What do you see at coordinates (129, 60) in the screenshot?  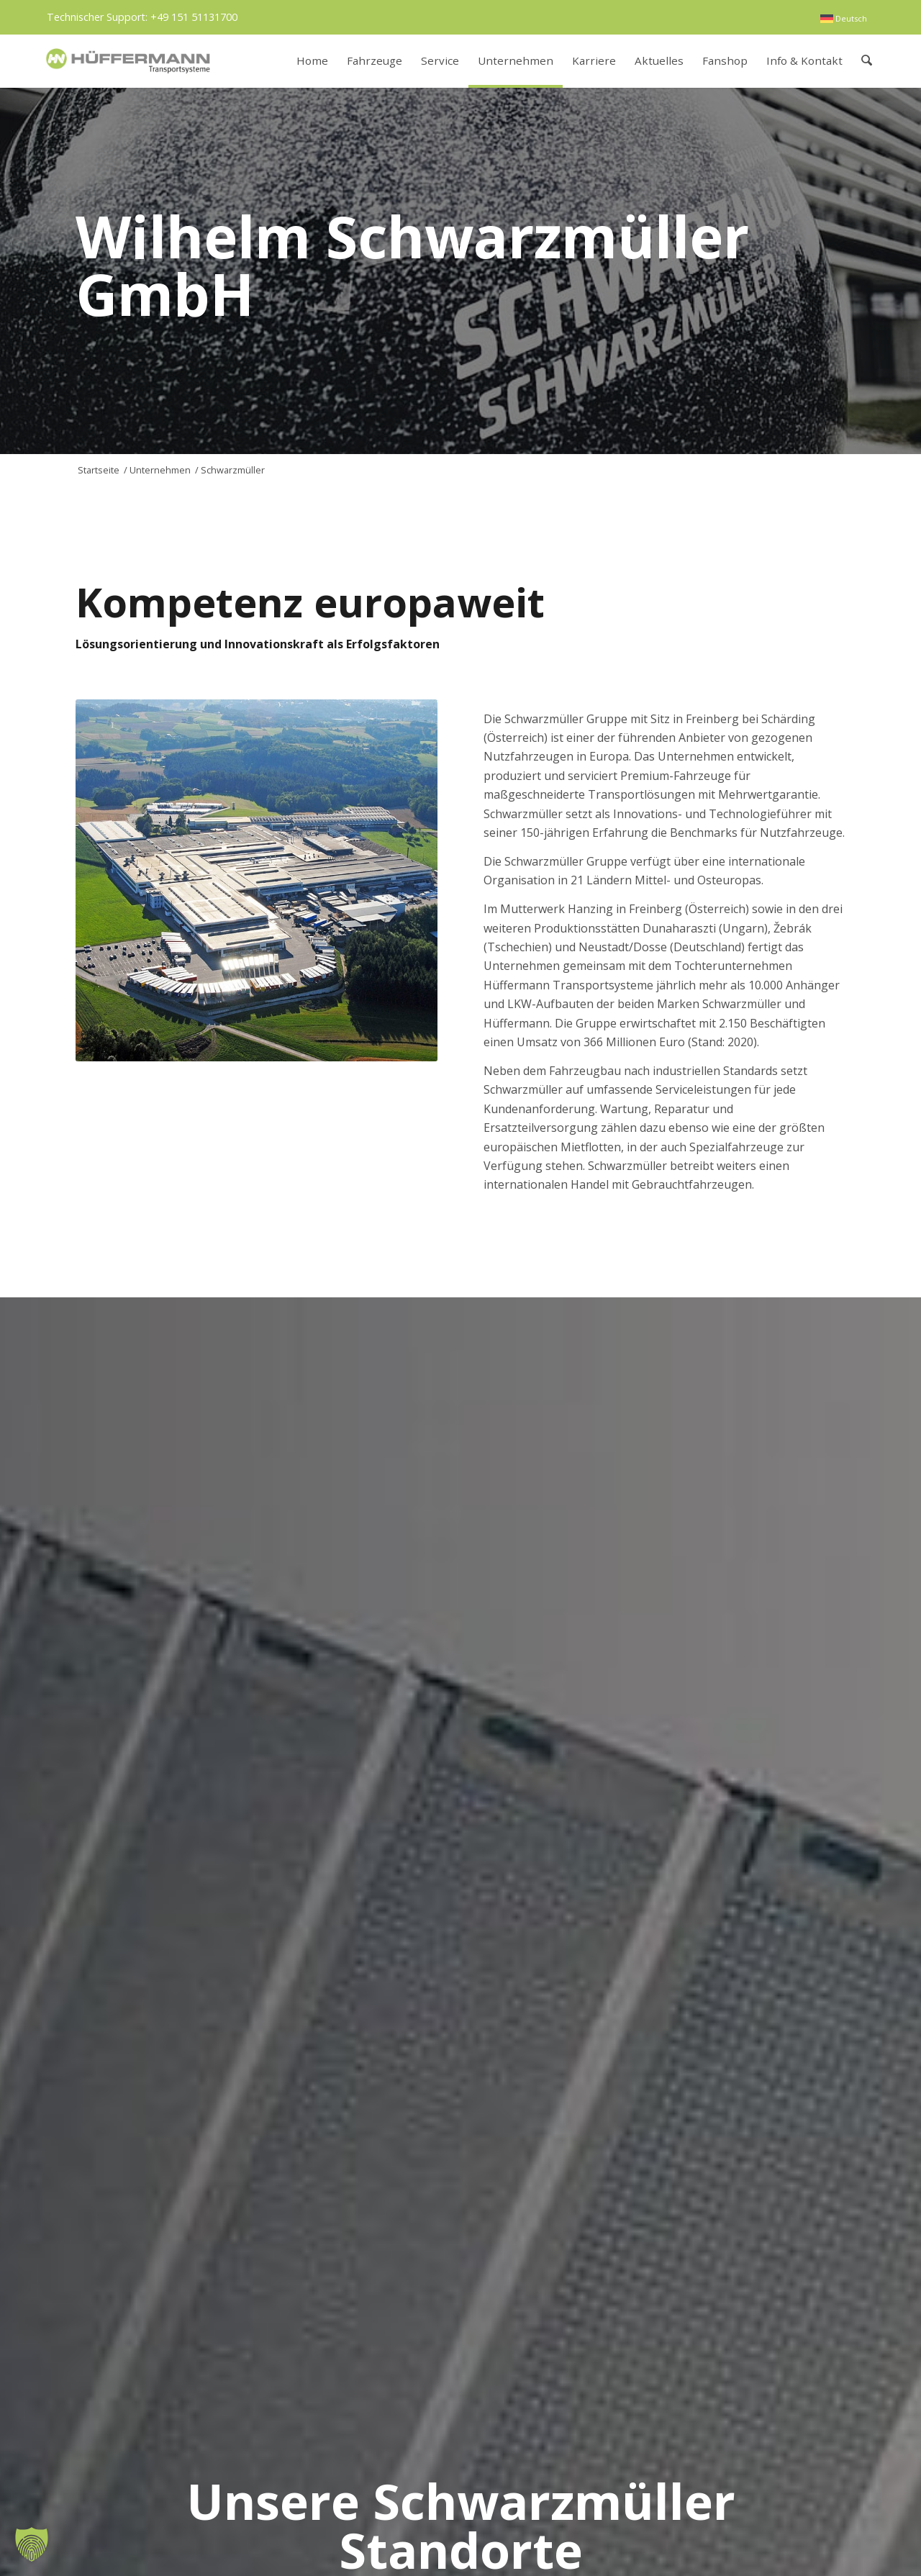 I see `[hueffermann_logo_header_small]` at bounding box center [129, 60].